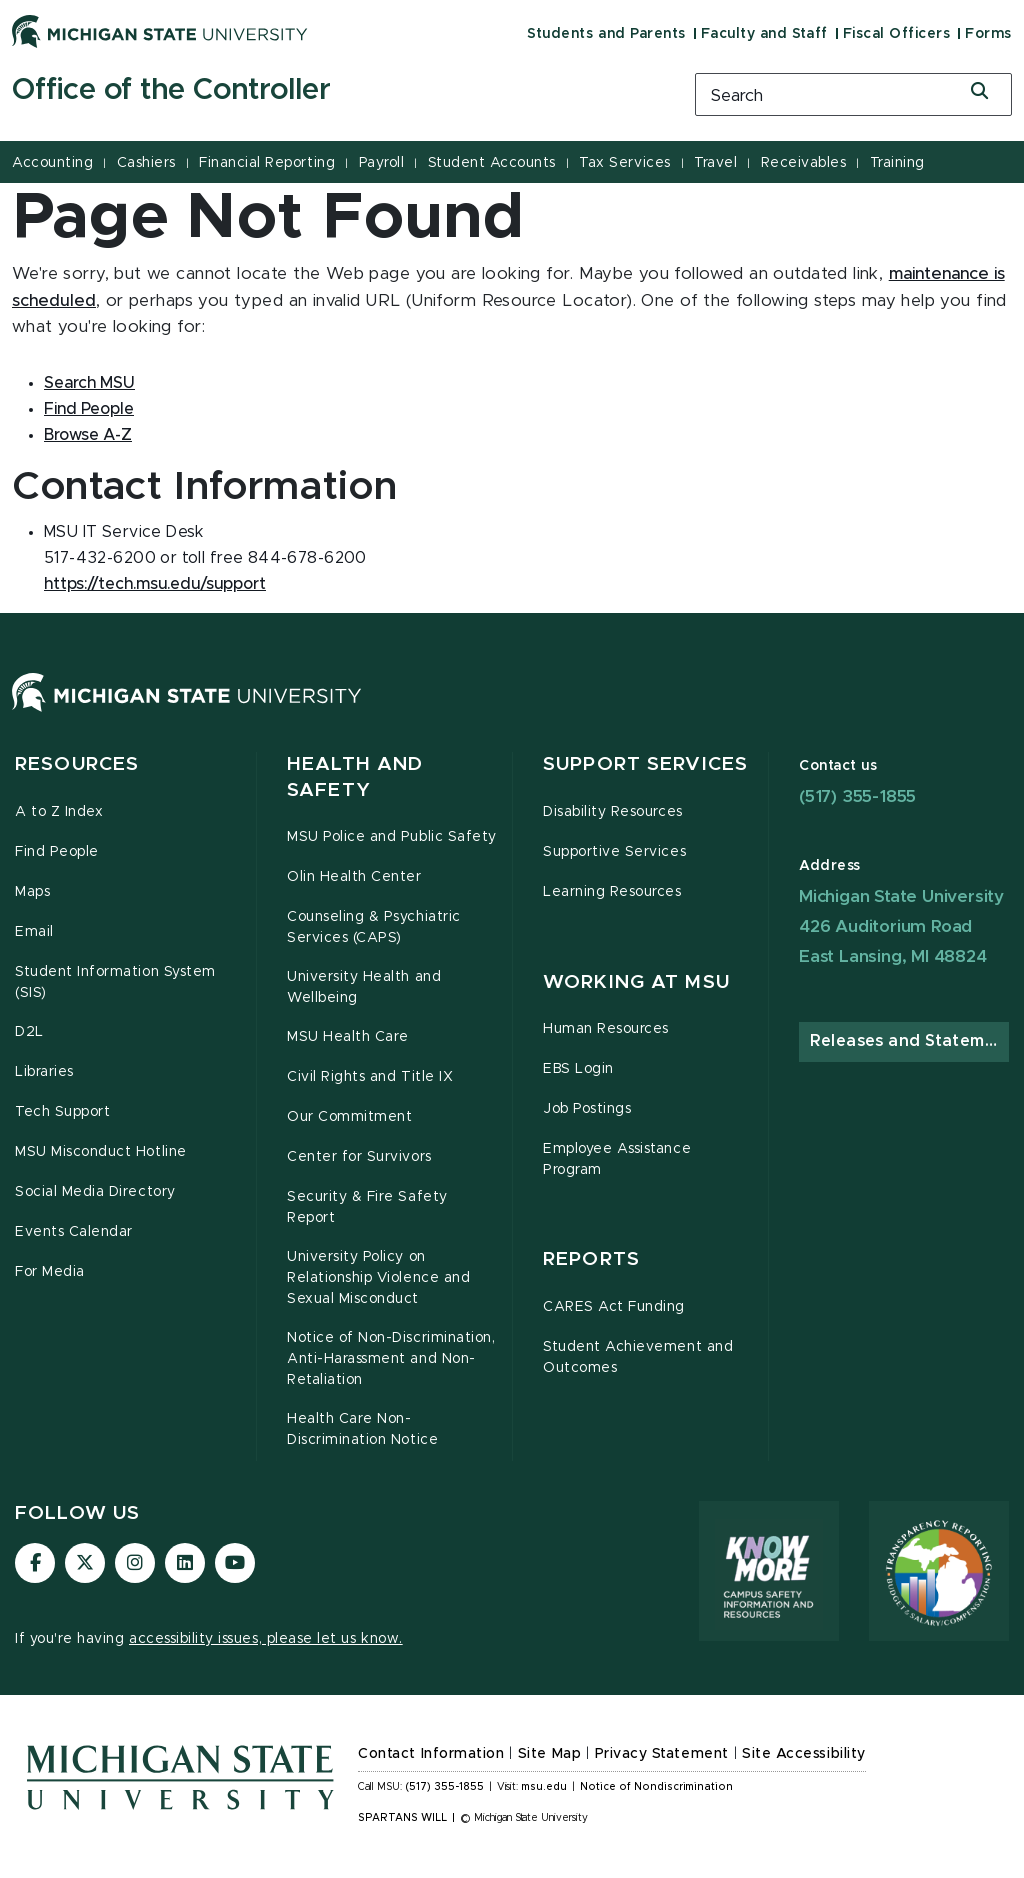 This screenshot has height=1878, width=1024. I want to click on University Health and Wellbeing, so click(364, 987).